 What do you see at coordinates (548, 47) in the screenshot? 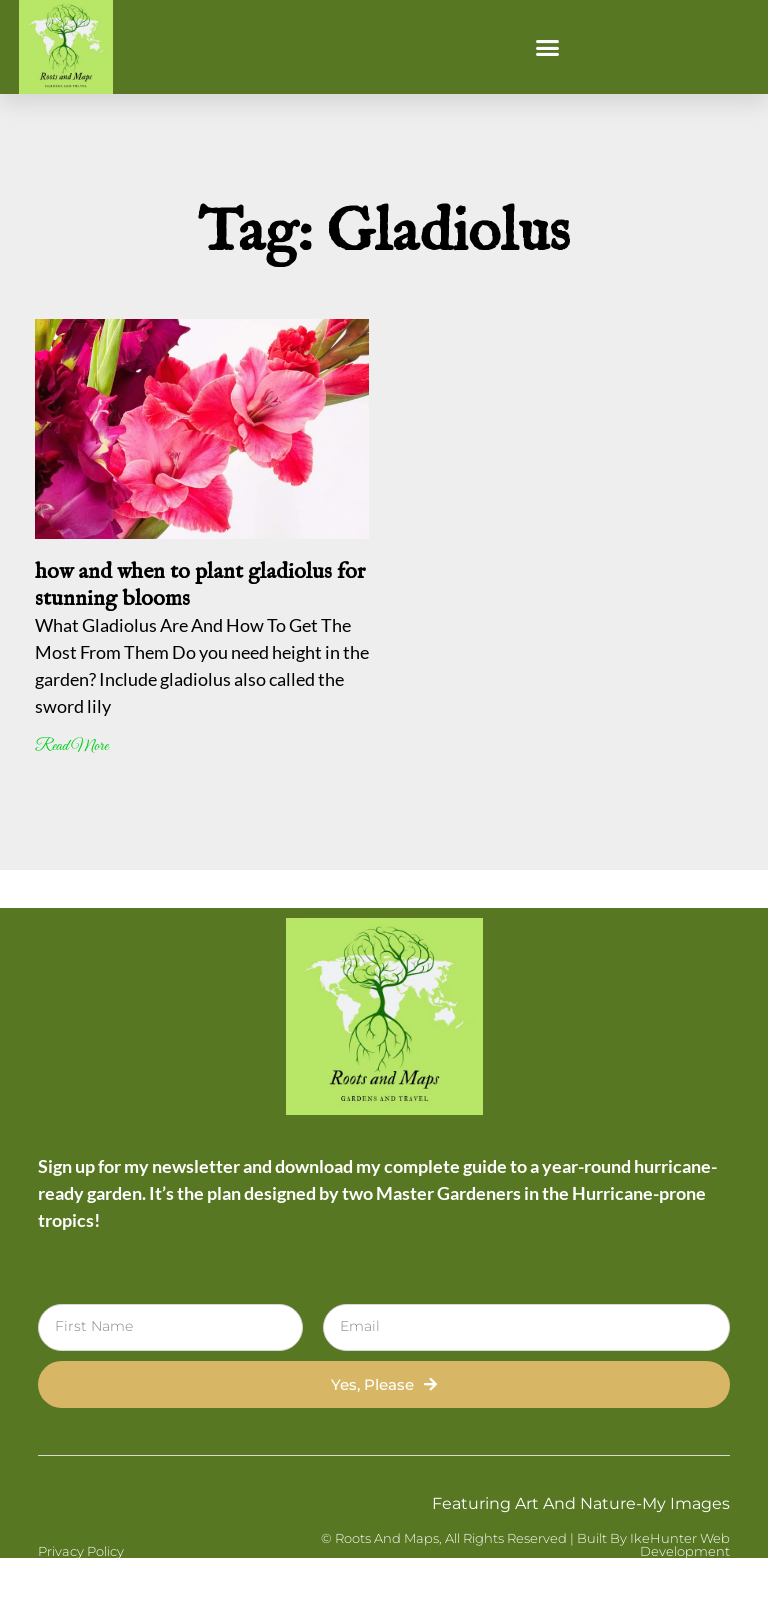
I see `[button]` at bounding box center [548, 47].